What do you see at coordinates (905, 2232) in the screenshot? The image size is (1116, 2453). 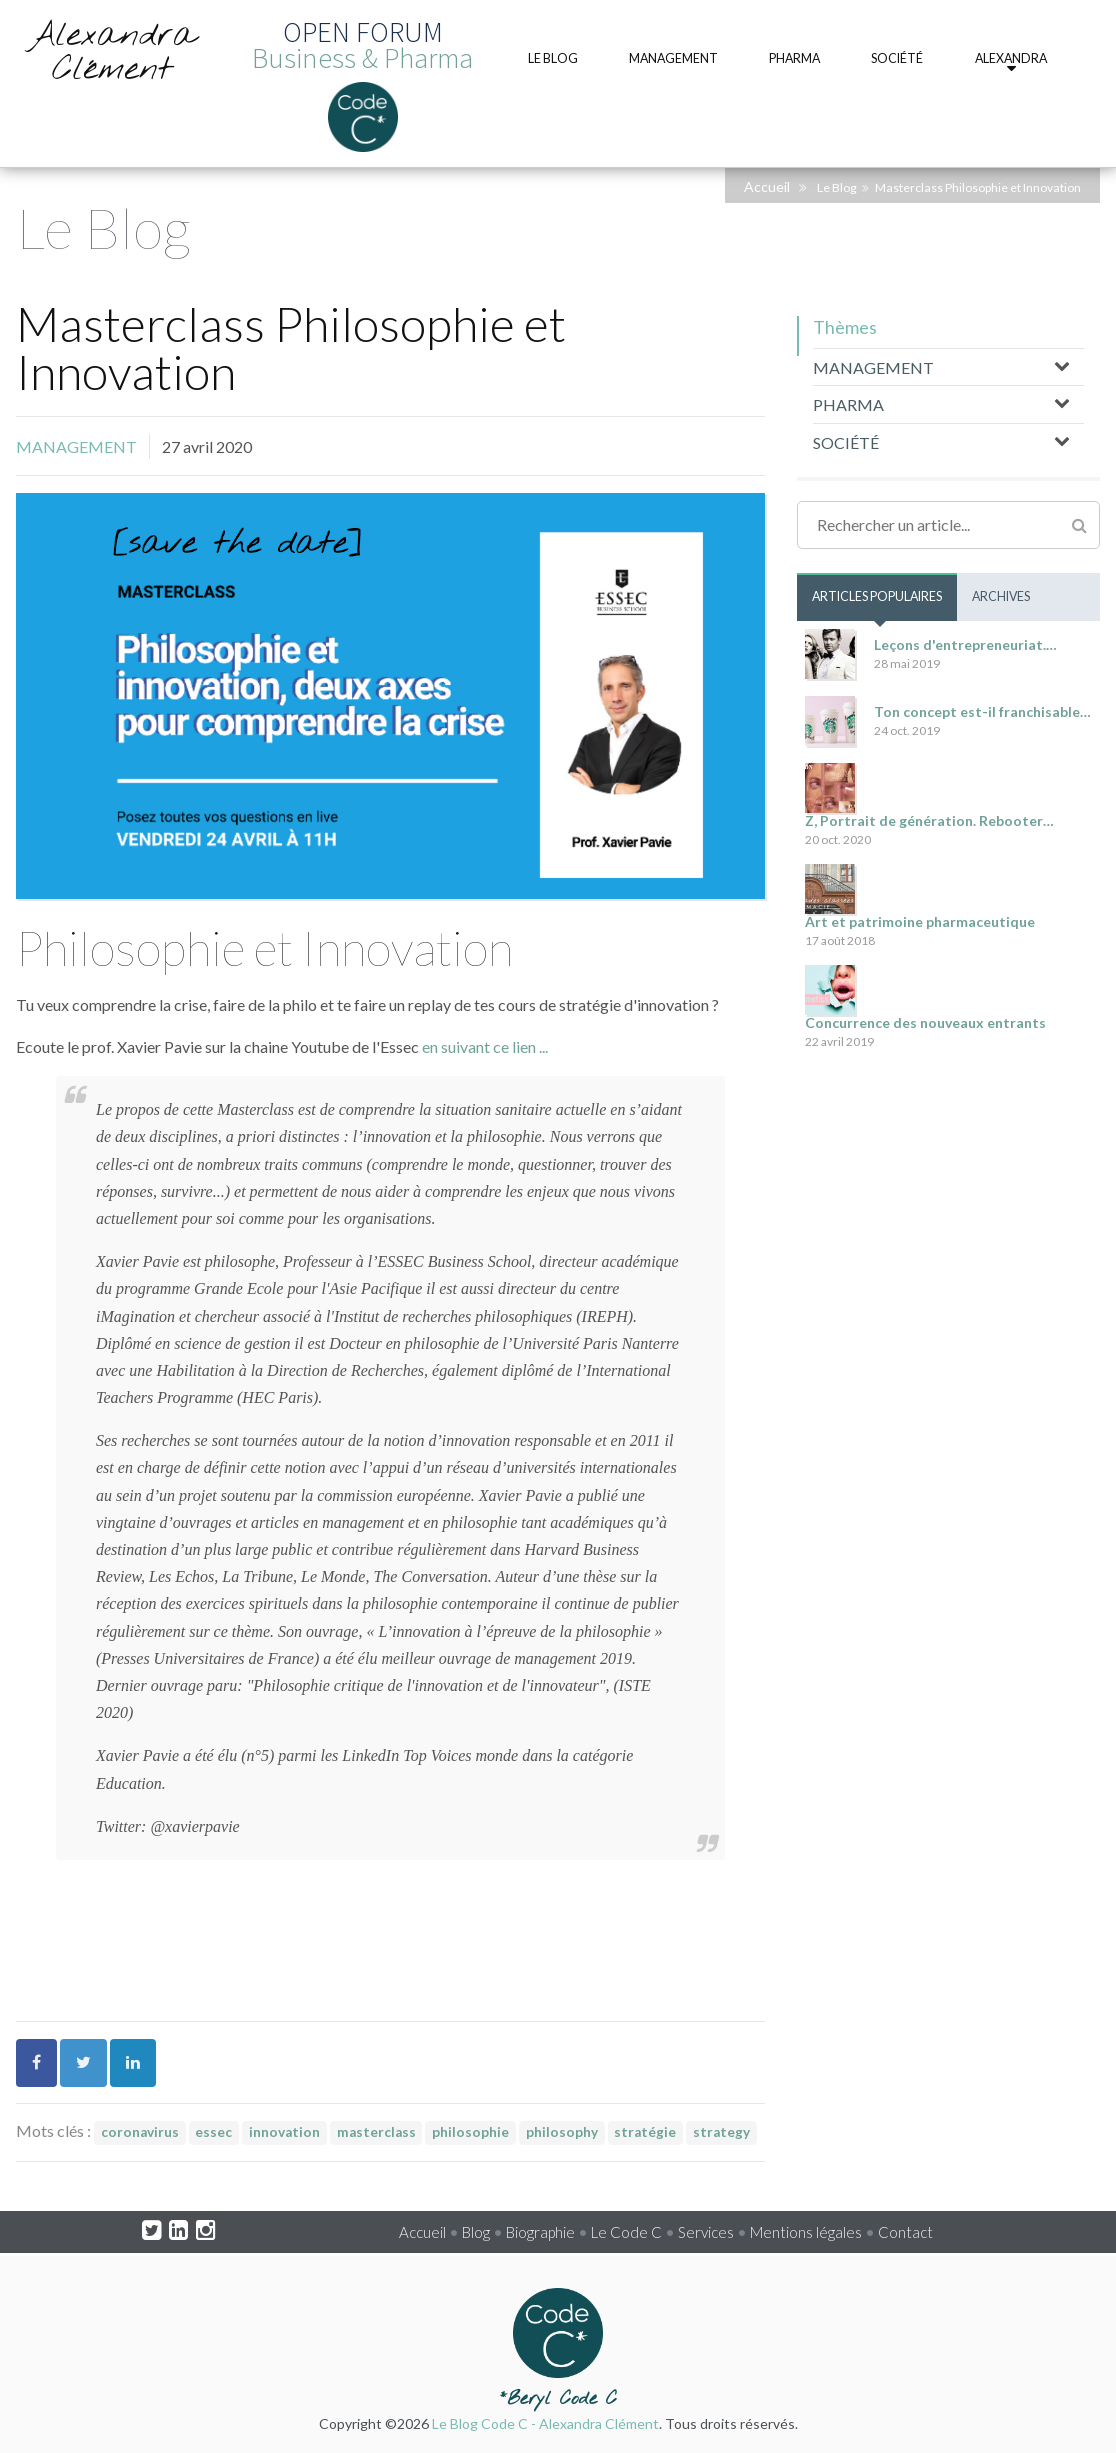 I see `Contact` at bounding box center [905, 2232].